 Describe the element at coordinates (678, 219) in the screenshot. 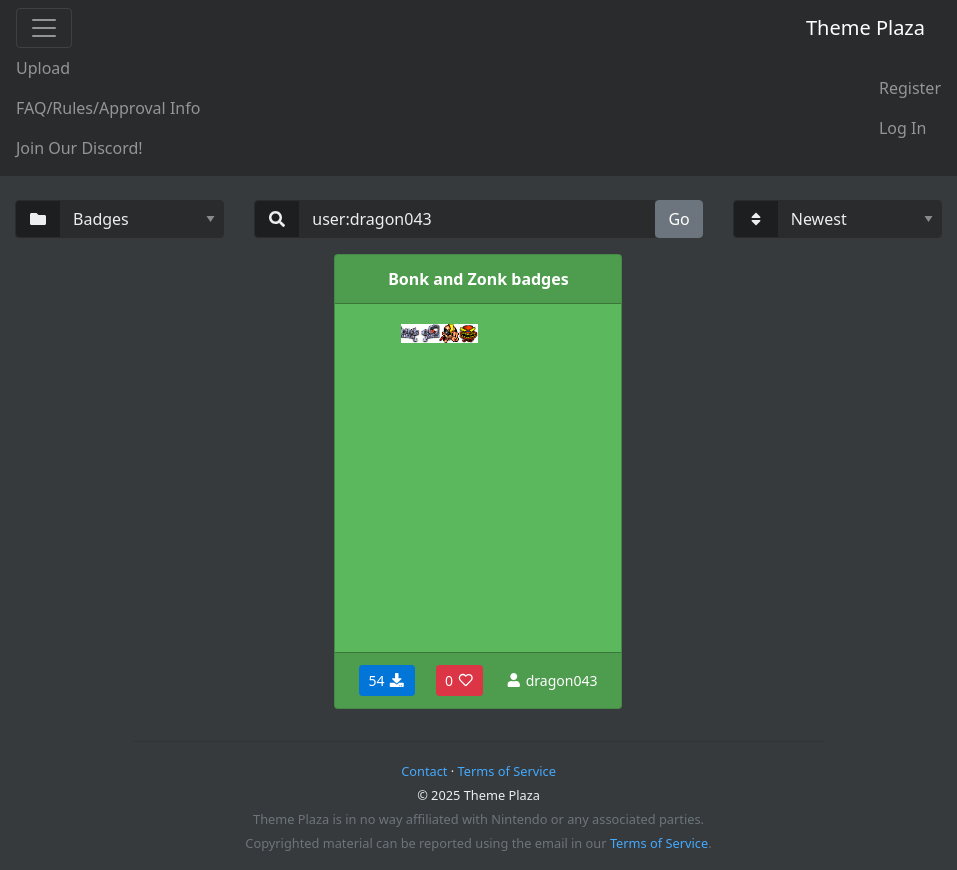

I see `Go` at that location.